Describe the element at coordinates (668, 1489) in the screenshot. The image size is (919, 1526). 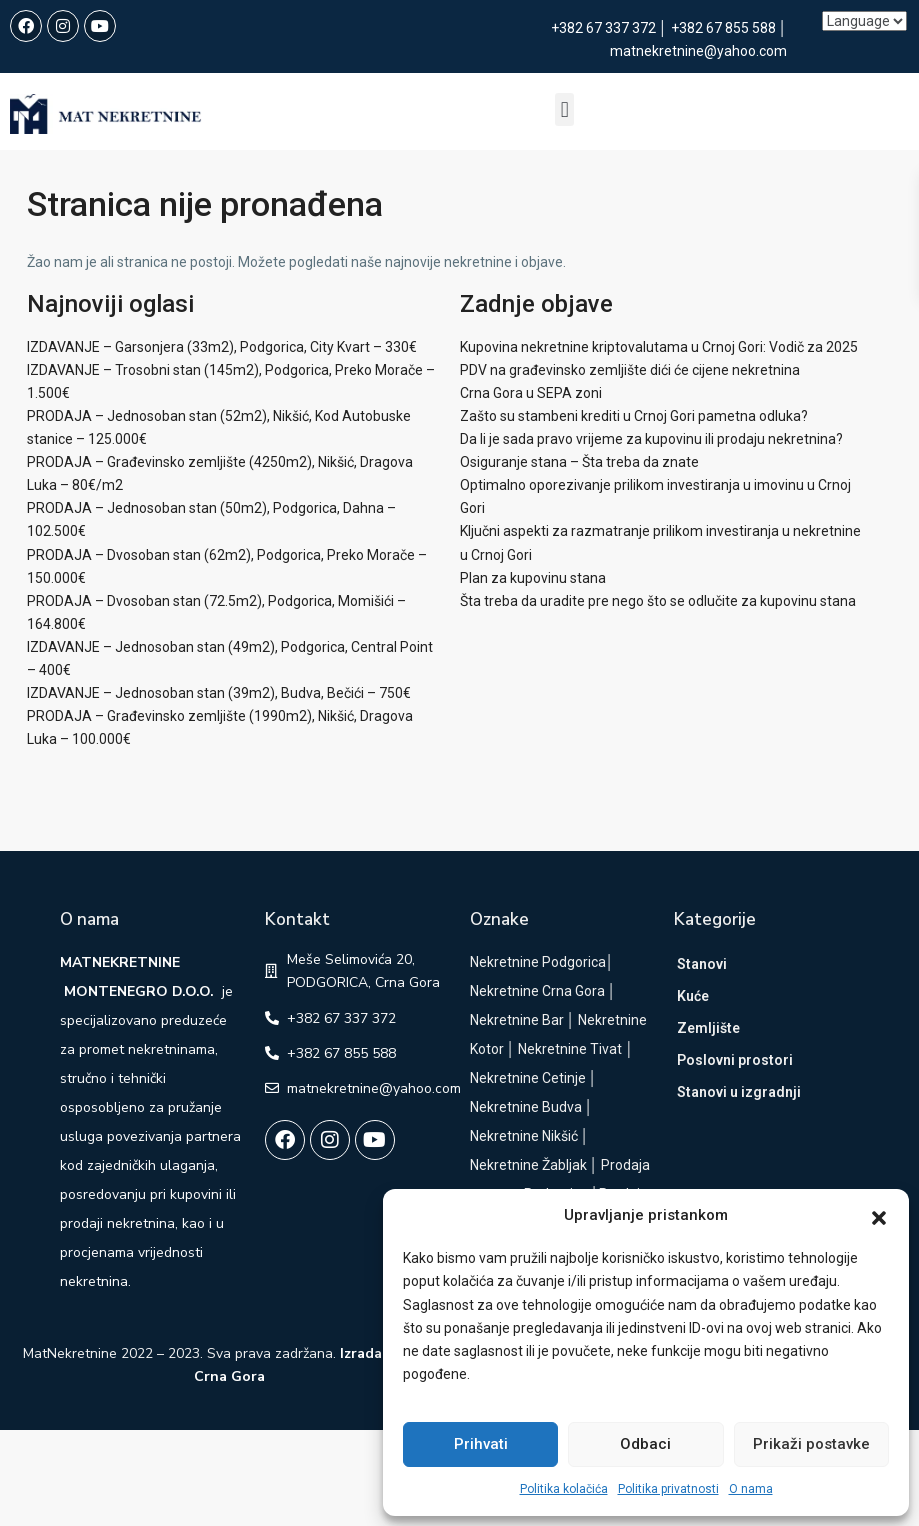
I see `Politika privatnosti` at that location.